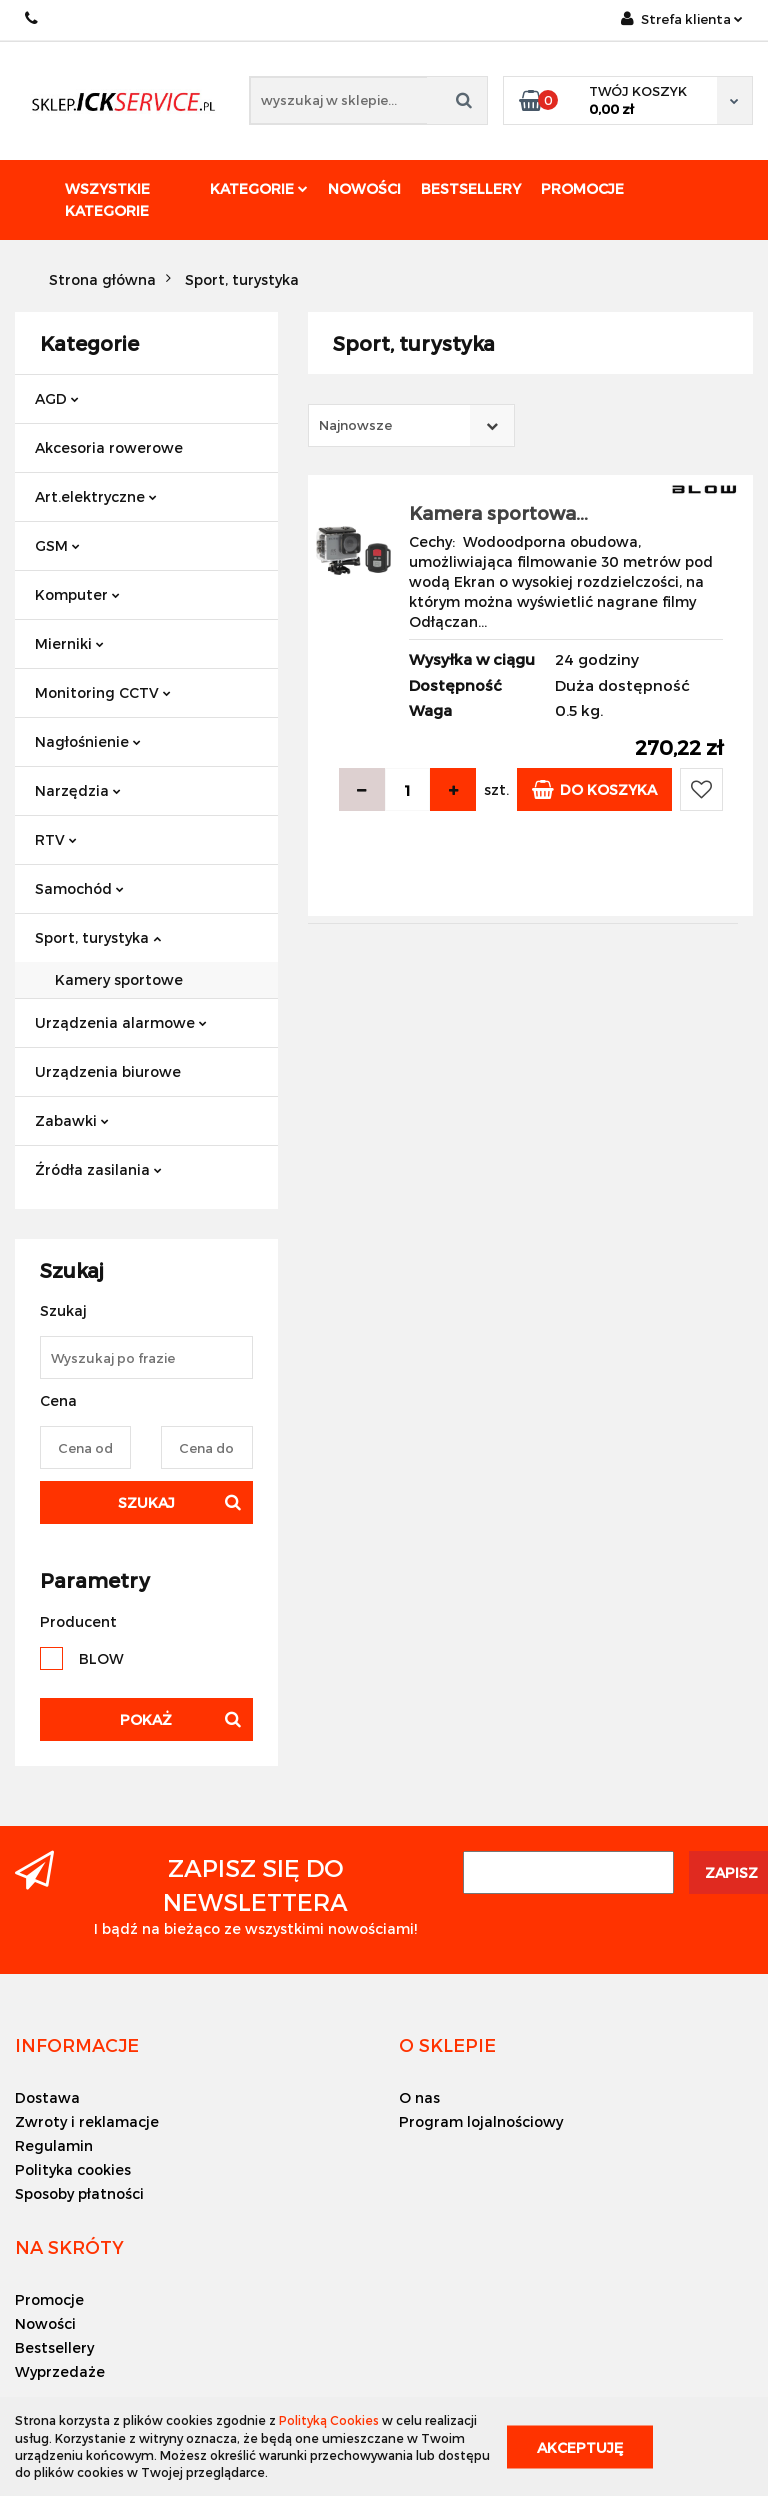  Describe the element at coordinates (411, 425) in the screenshot. I see `[combobox]` at that location.